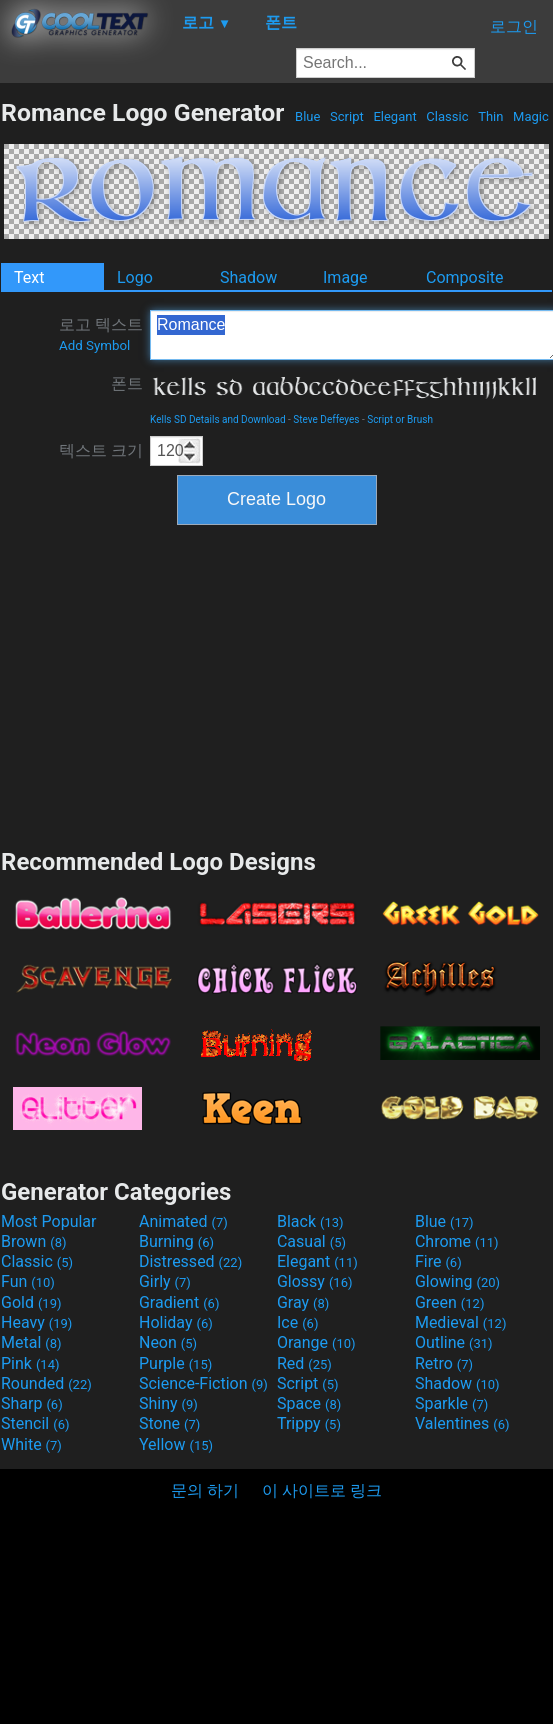 This screenshot has height=1724, width=553. I want to click on Gray, so click(303, 1302).